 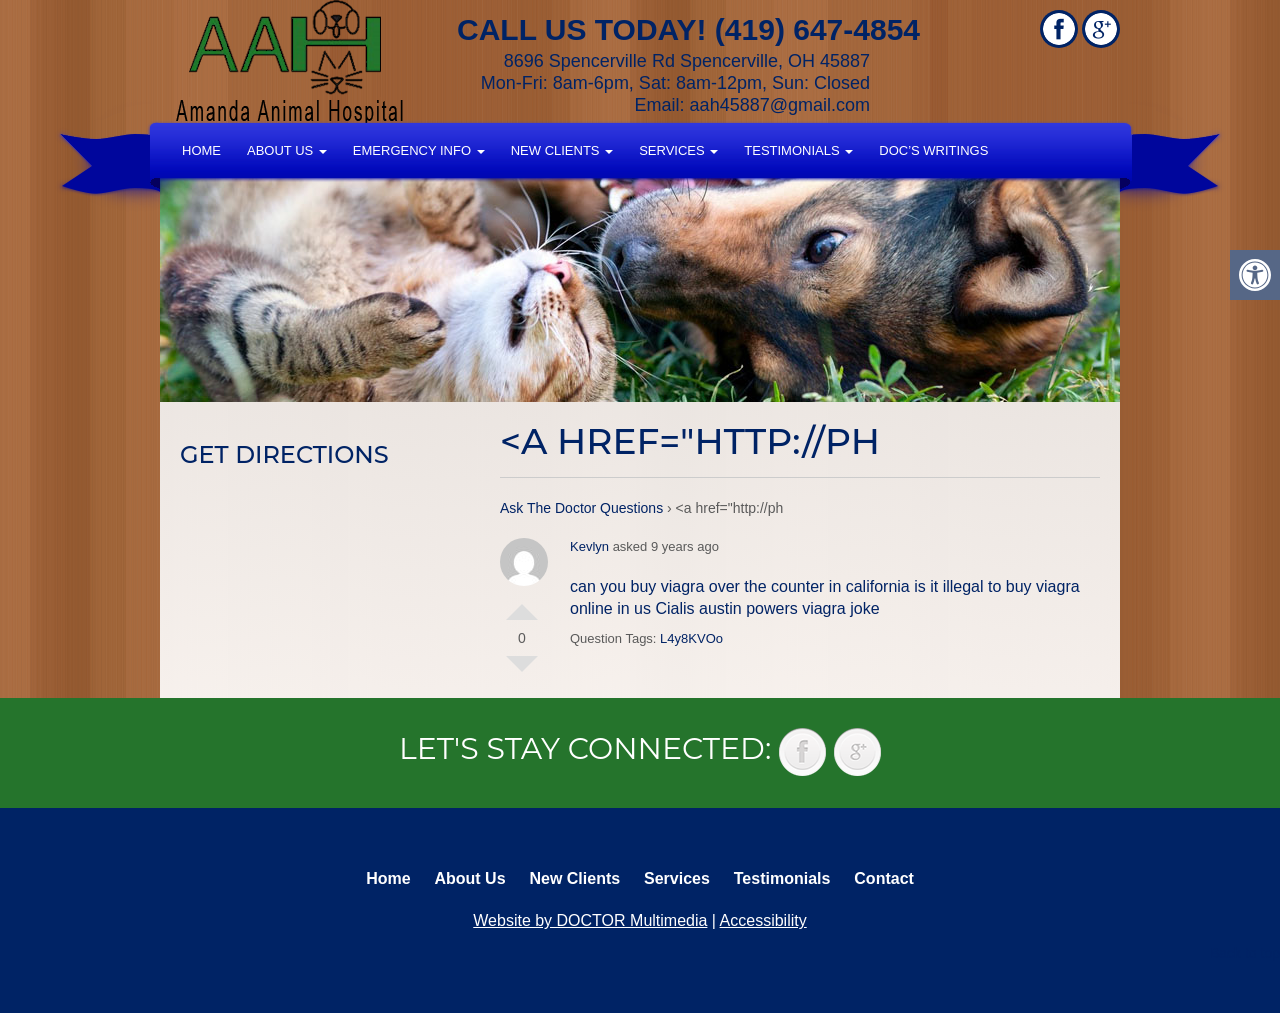 What do you see at coordinates (201, 150) in the screenshot?
I see `Home` at bounding box center [201, 150].